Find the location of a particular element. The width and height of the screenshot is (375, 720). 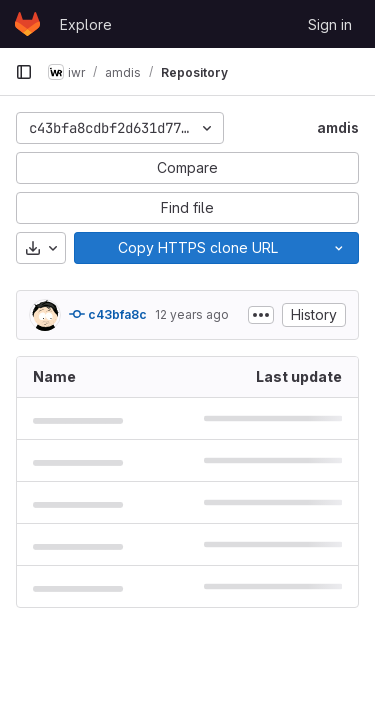

[Copy] is located at coordinates (197, 248).